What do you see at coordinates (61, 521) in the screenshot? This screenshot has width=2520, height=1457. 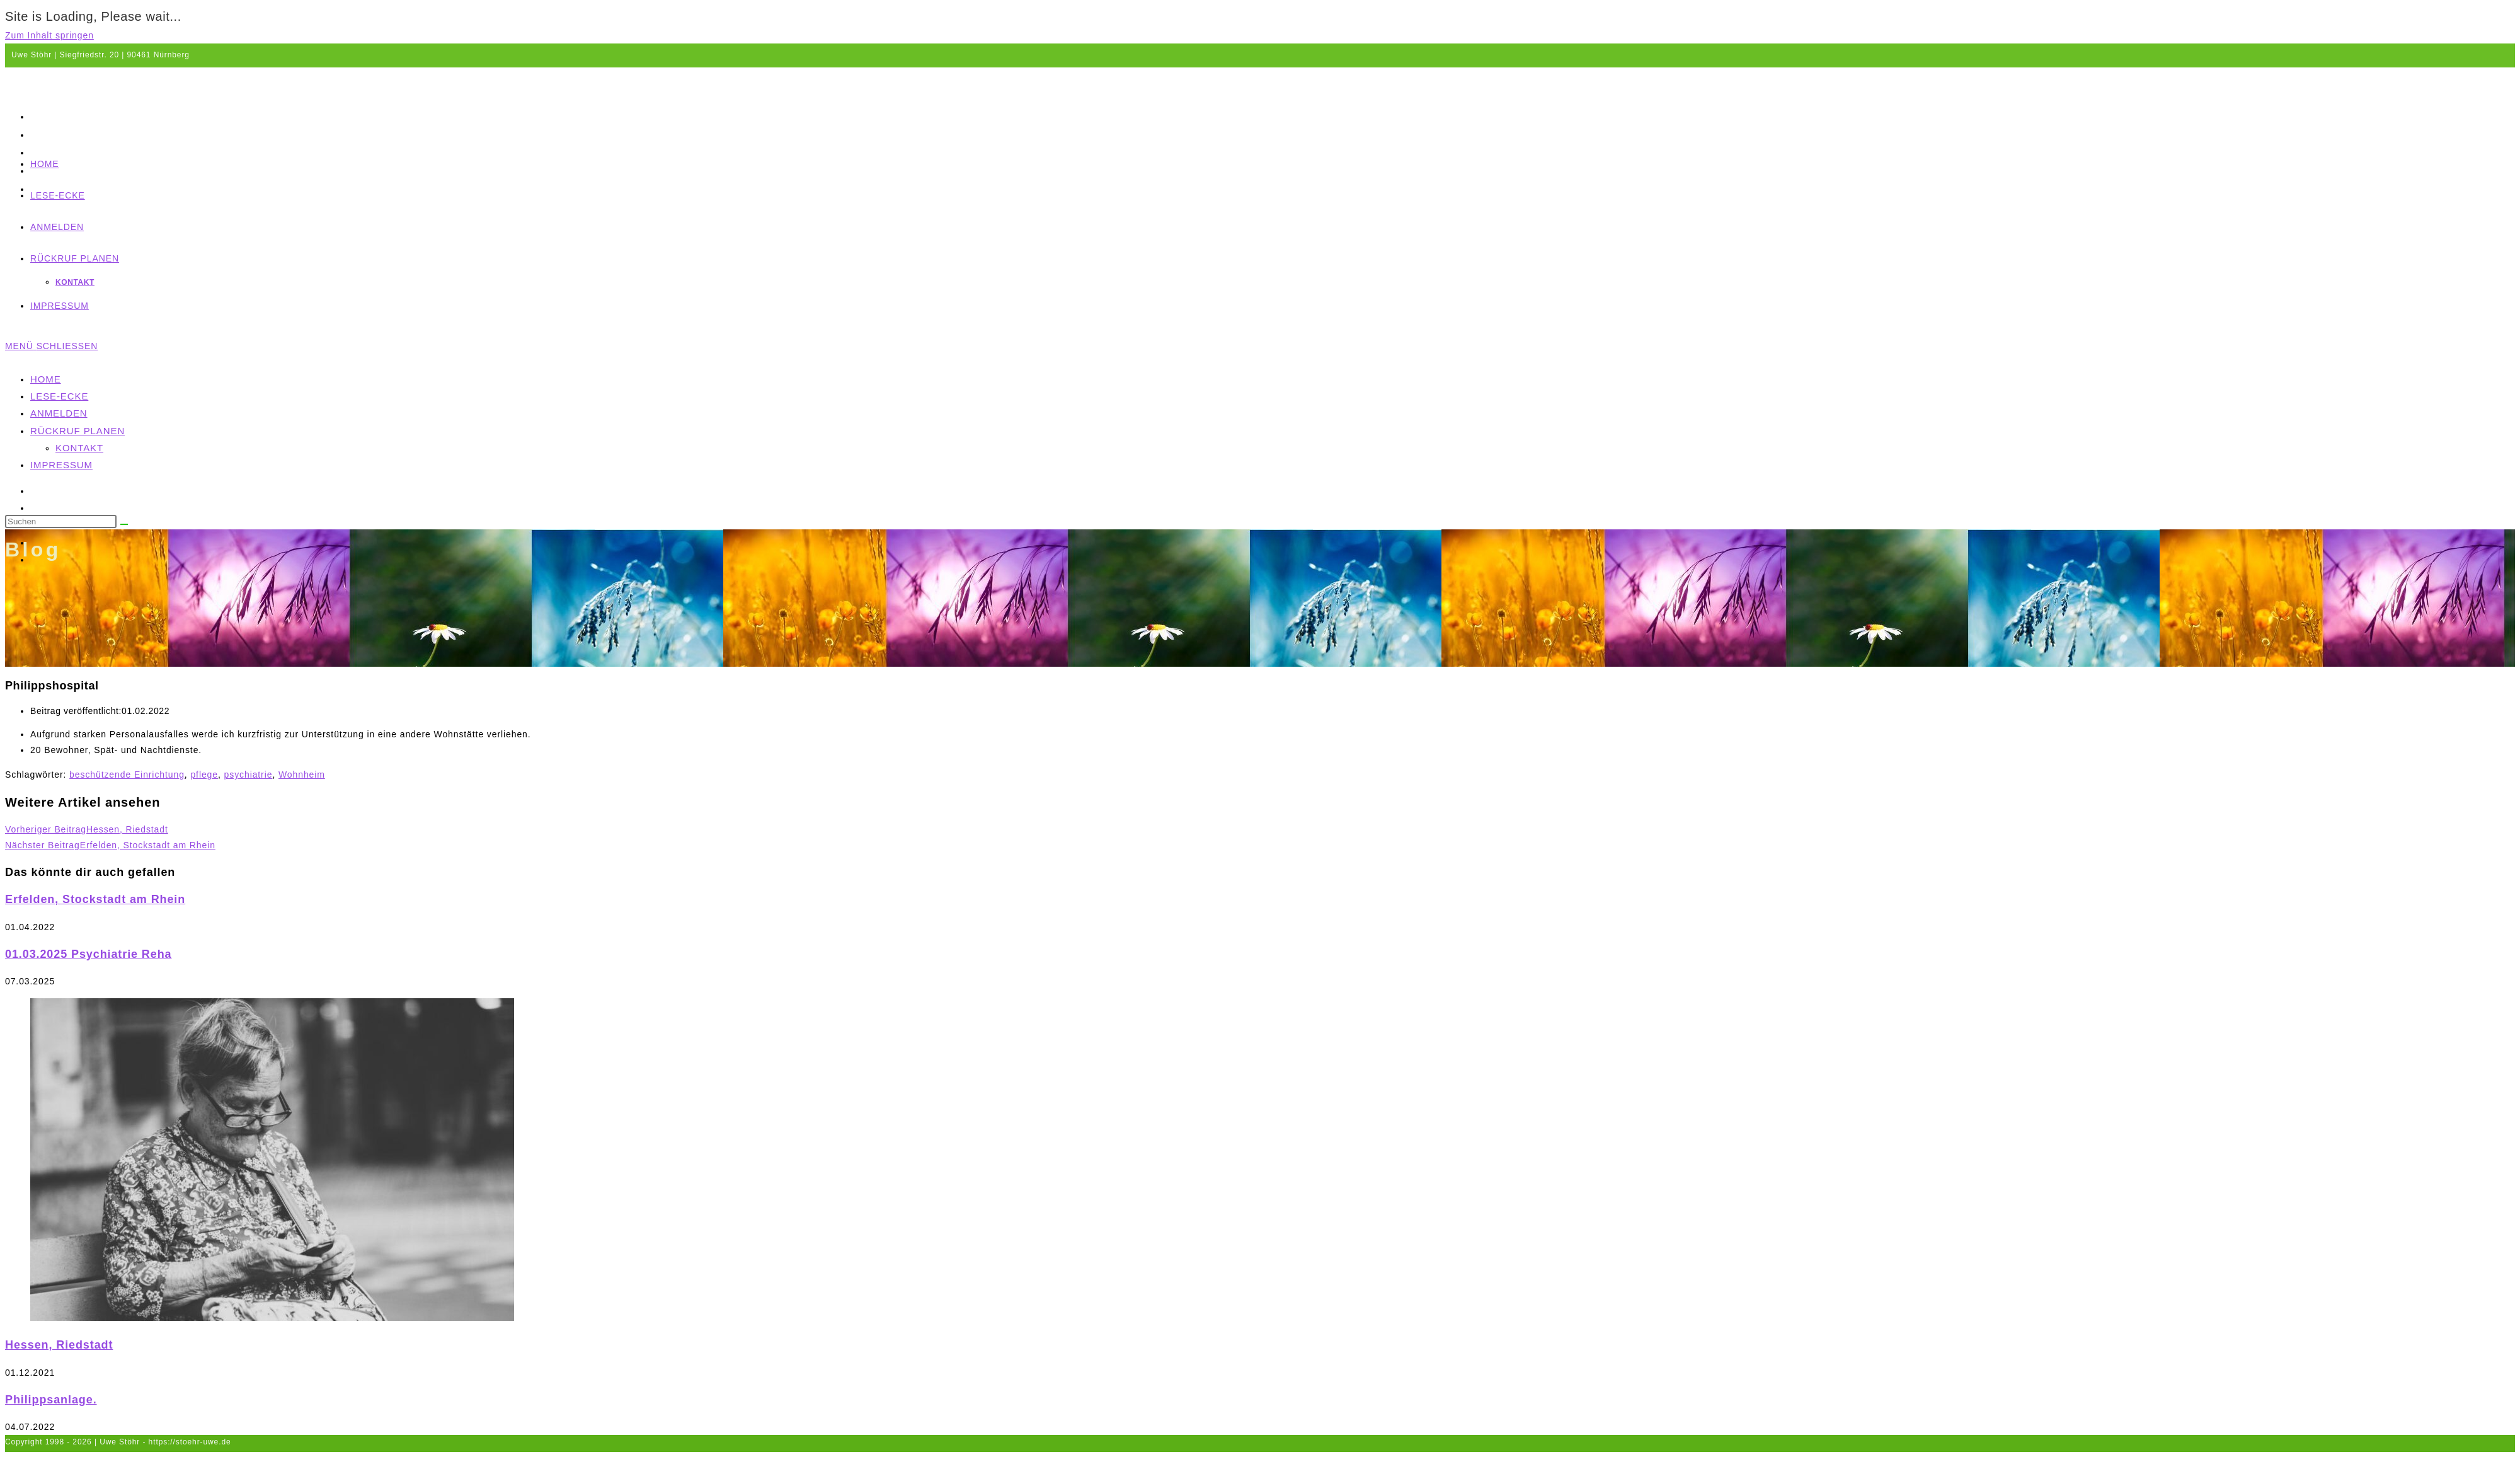 I see `[Suchabfrage eingeben]` at bounding box center [61, 521].